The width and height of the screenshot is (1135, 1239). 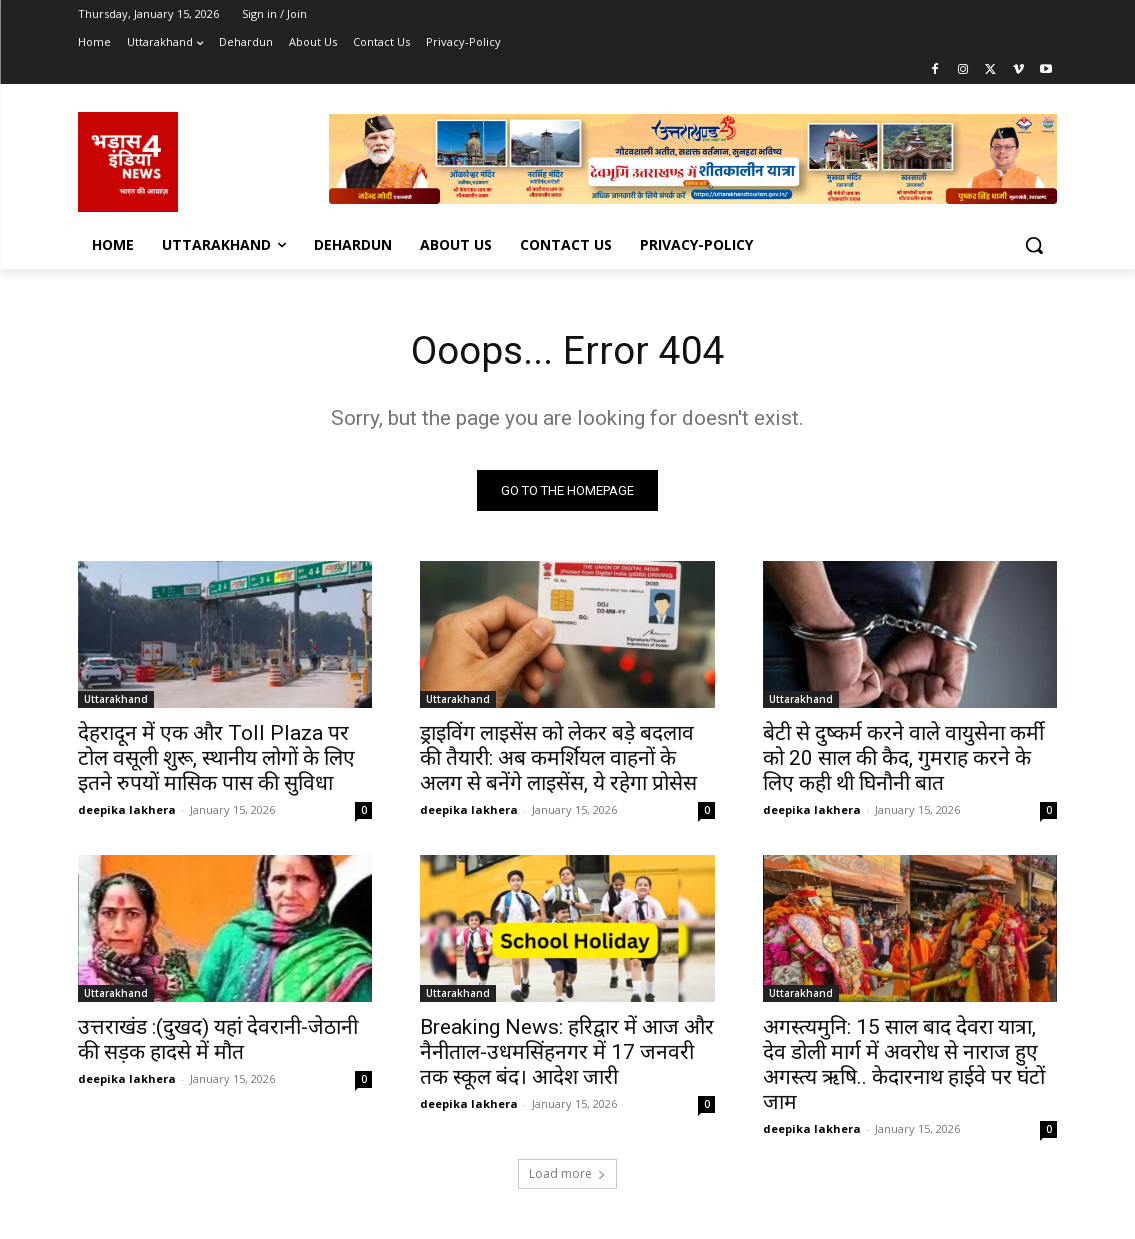 What do you see at coordinates (558, 760) in the screenshot?
I see `ड्राइविंग लाइसेंस को लेकर बड़े बदलाव की तैयारी: अब कमर्शियल वाहनों के अलग से बनेंगे लाइसेंस, ये रहेगा प्रोसेस` at bounding box center [558, 760].